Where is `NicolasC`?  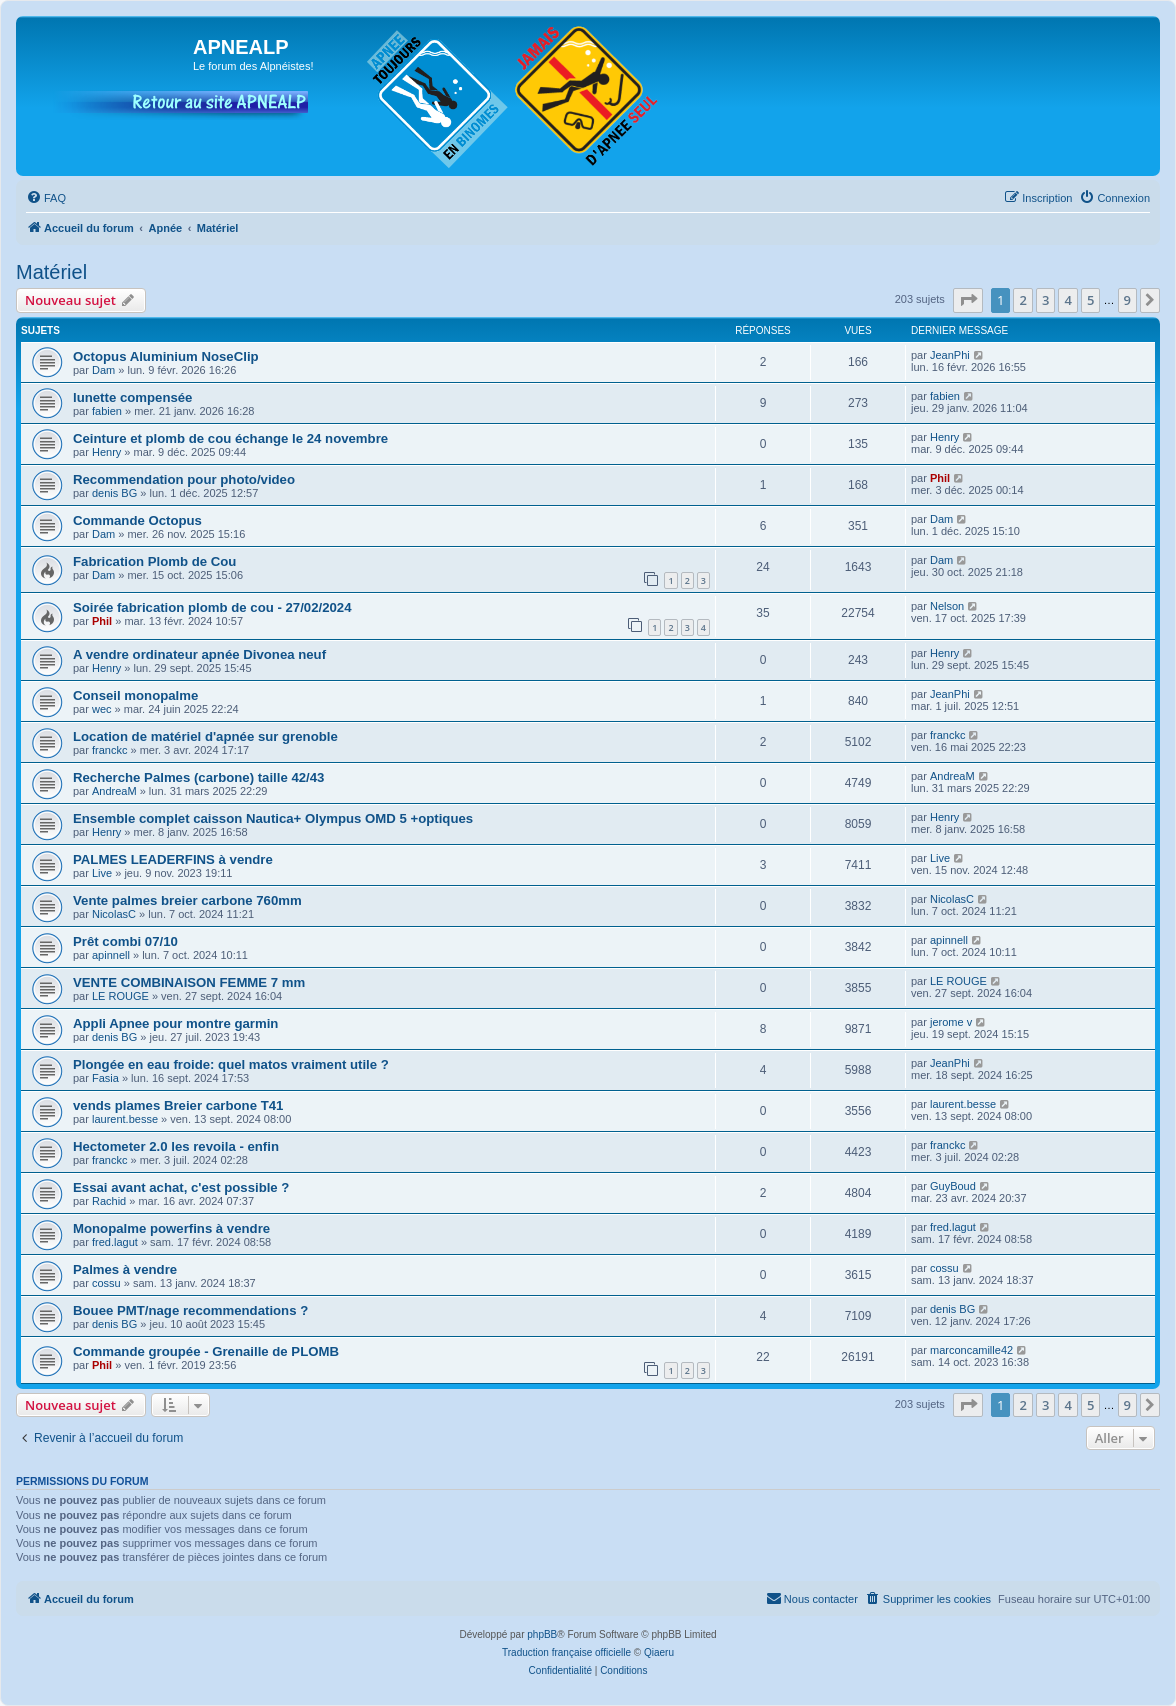 NicolasC is located at coordinates (114, 914).